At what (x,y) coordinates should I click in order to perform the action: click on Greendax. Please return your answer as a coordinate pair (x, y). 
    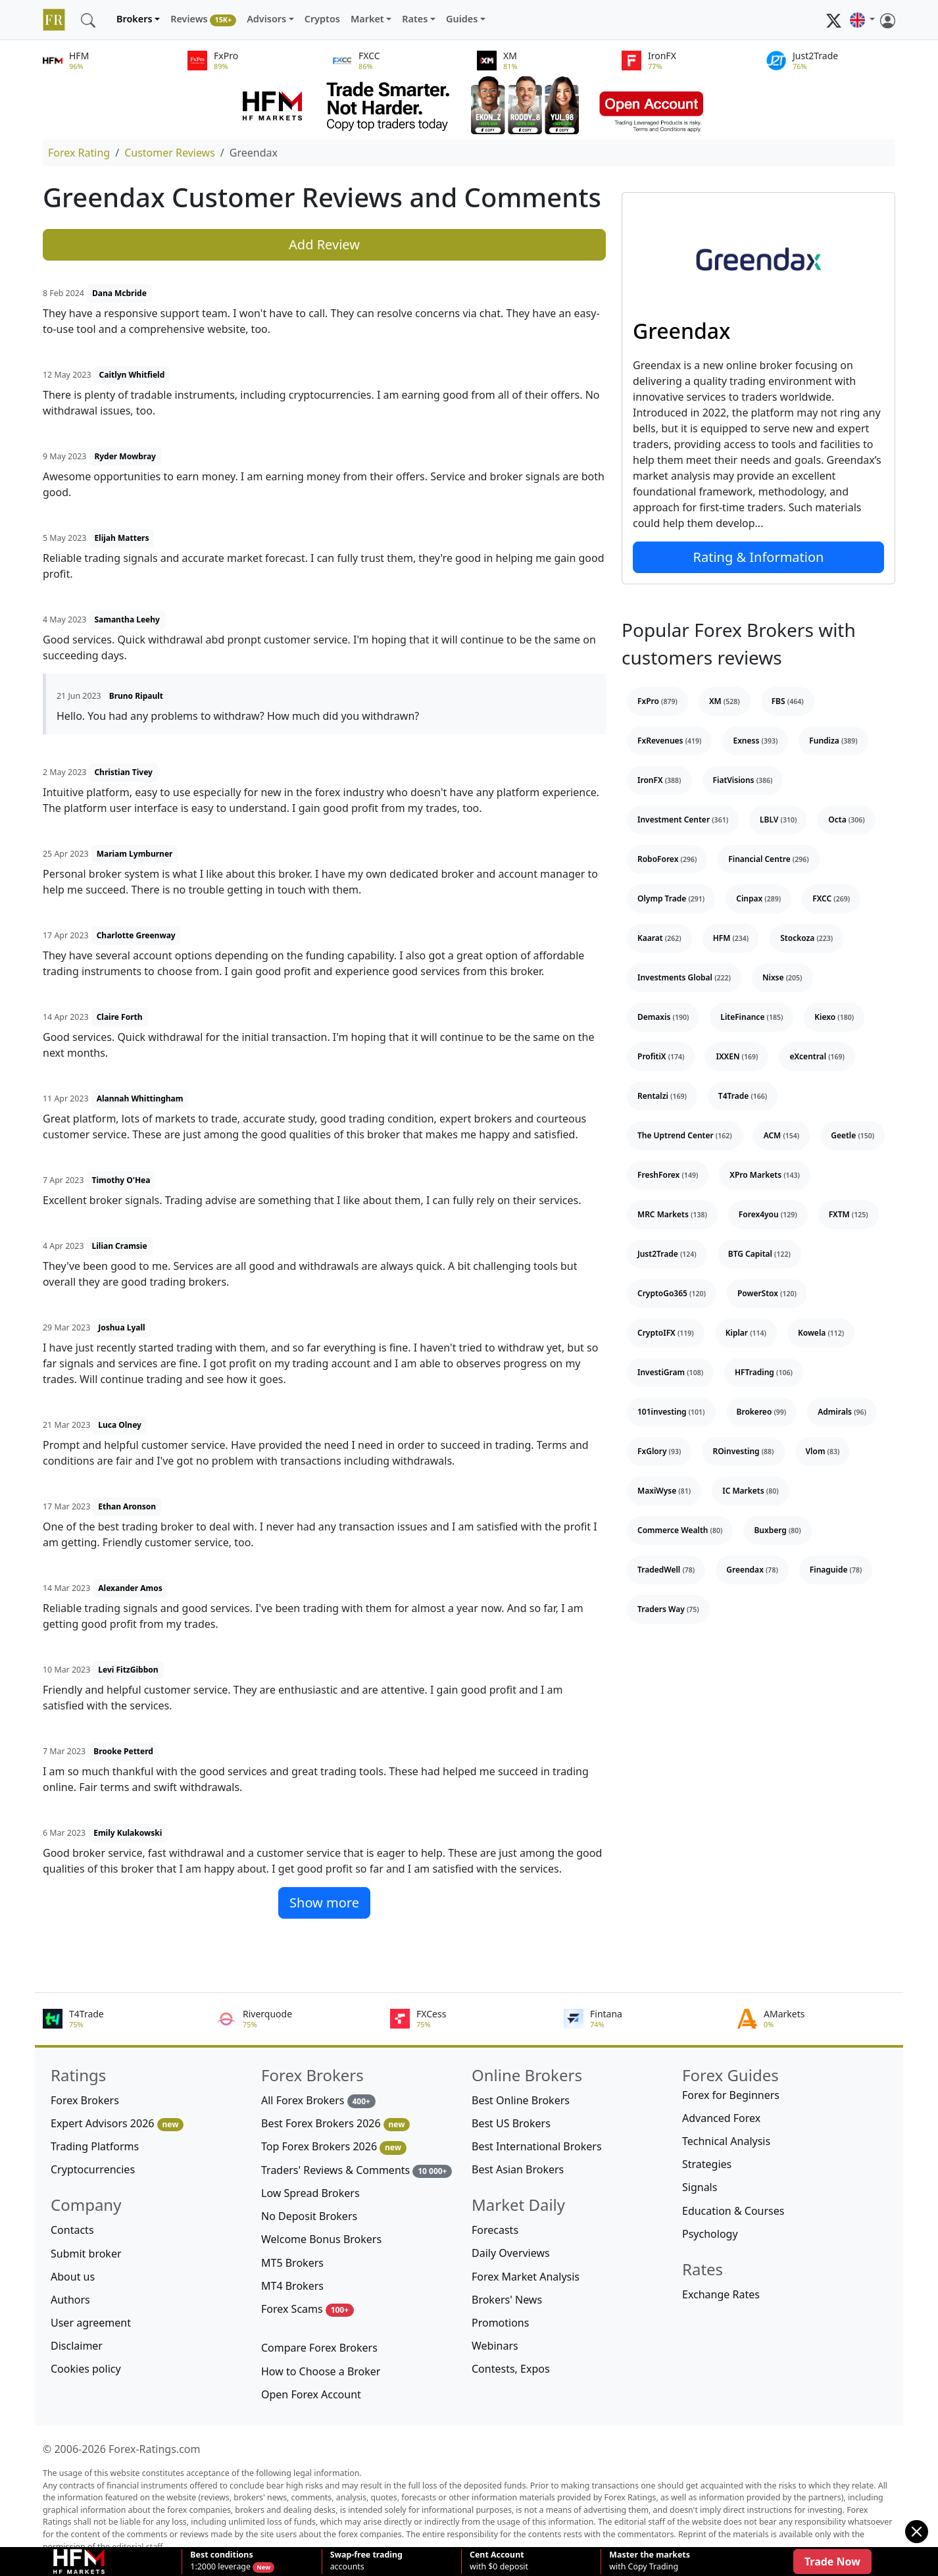
    Looking at the image, I should click on (681, 330).